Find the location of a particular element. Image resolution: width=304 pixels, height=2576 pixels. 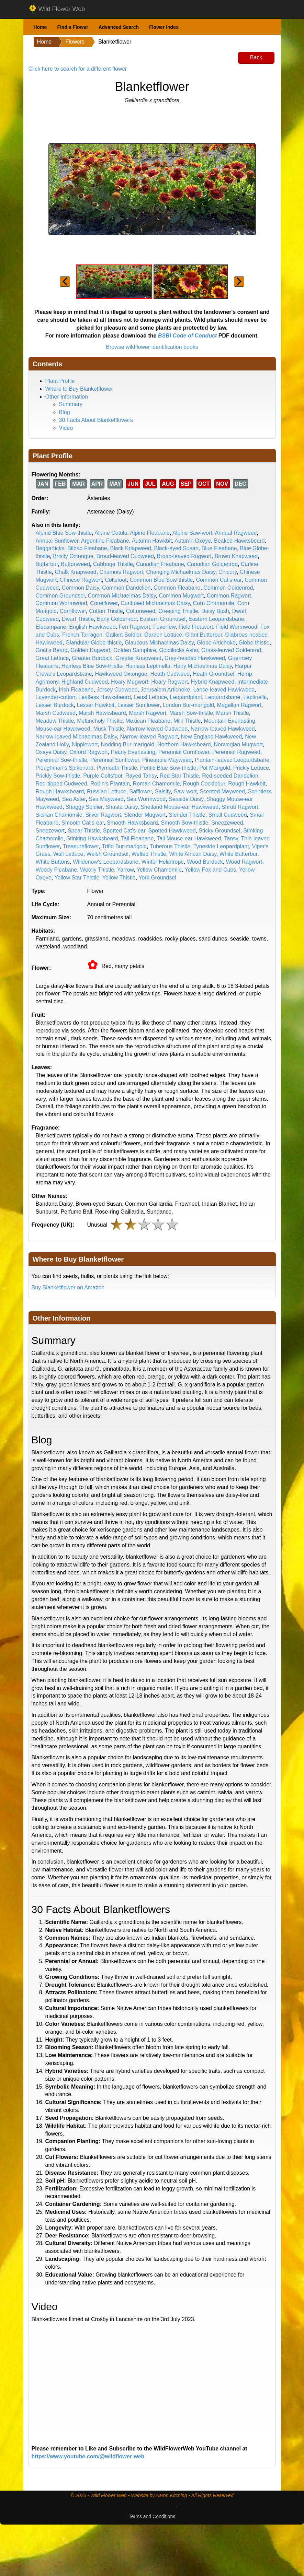

Great Lettuce is located at coordinates (52, 658).